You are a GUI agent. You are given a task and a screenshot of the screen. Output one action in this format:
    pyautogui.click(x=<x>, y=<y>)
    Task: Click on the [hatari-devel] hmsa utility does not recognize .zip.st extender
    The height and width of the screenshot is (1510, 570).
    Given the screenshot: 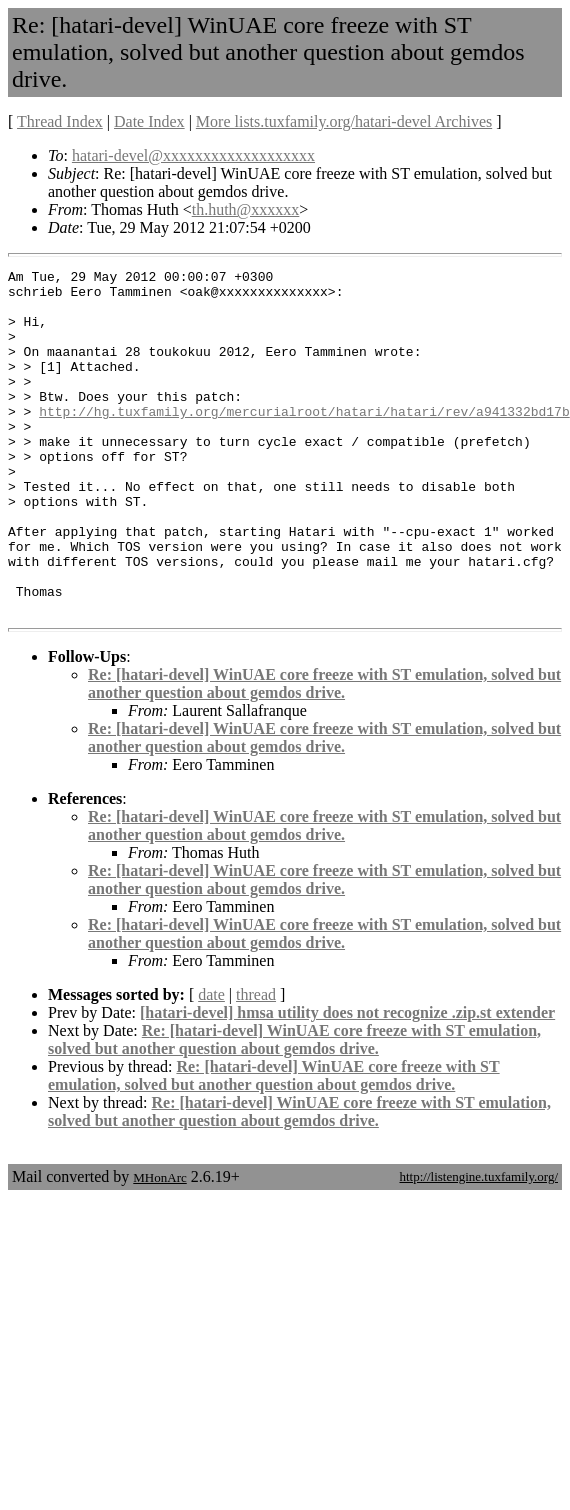 What is the action you would take?
    pyautogui.click(x=347, y=1081)
    